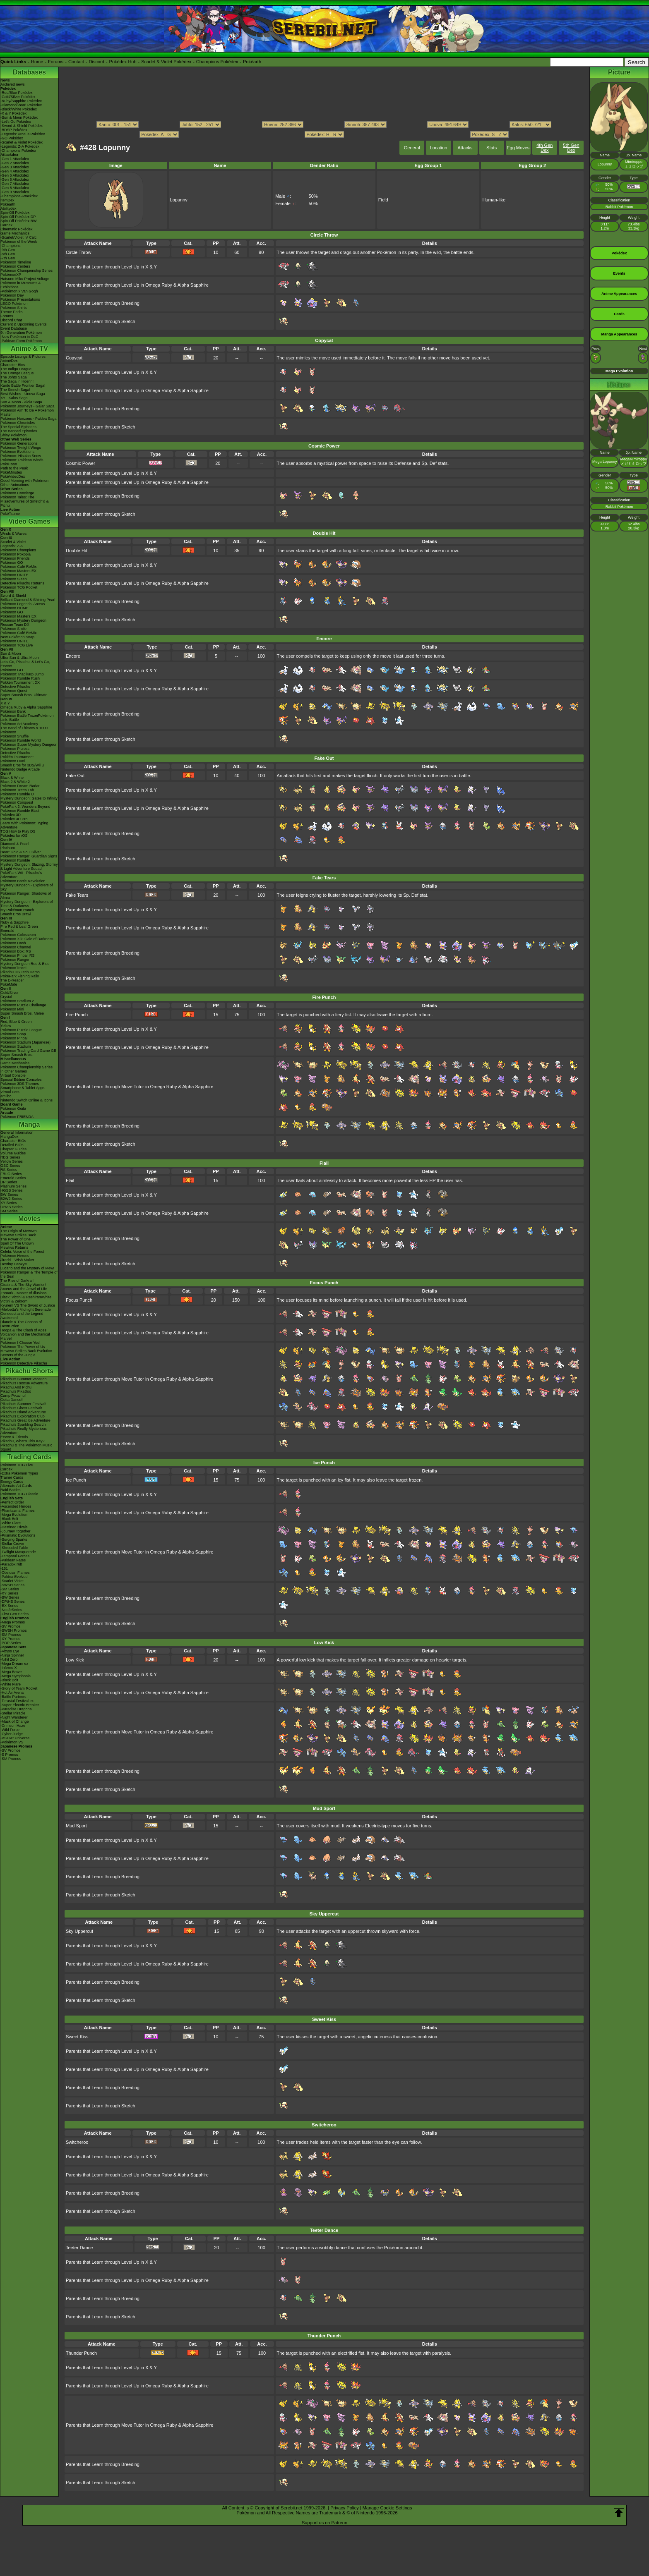 The image size is (649, 2576). Describe the element at coordinates (15, 1391) in the screenshot. I see `Pikachu's PikaBoo` at that location.